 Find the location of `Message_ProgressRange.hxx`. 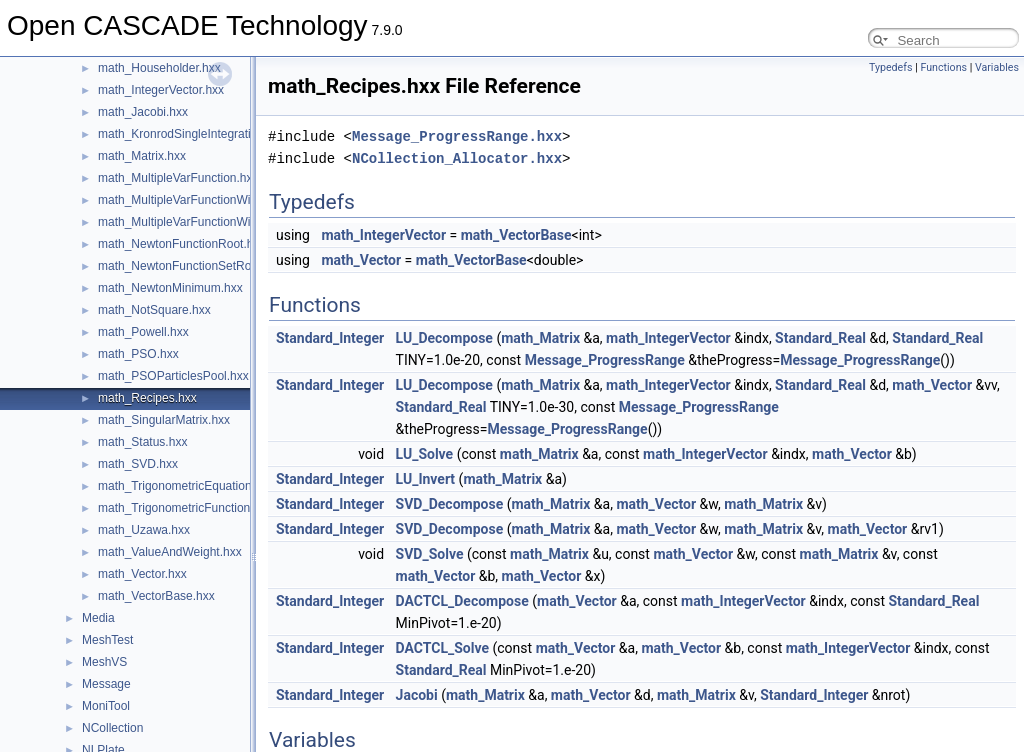

Message_ProgressRange.hxx is located at coordinates (457, 136).